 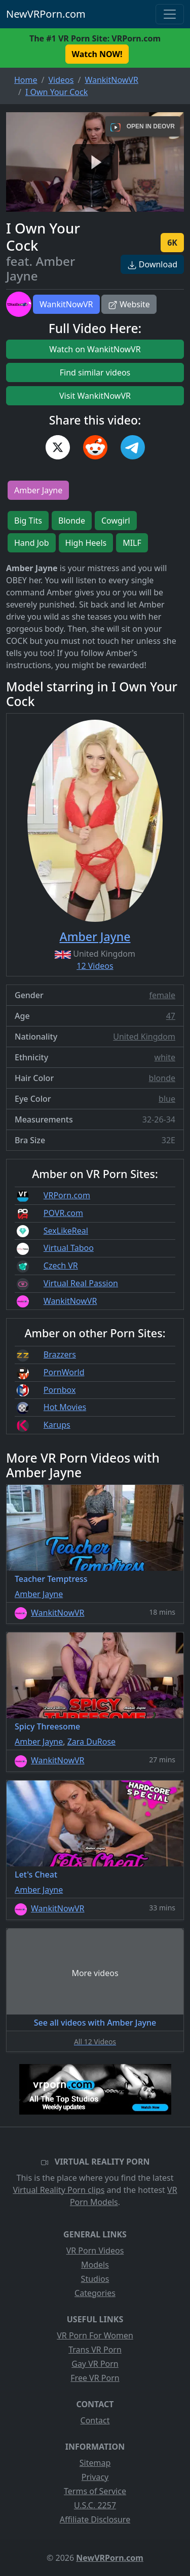 What do you see at coordinates (58, 2189) in the screenshot?
I see `Virtual Reality Porn clips` at bounding box center [58, 2189].